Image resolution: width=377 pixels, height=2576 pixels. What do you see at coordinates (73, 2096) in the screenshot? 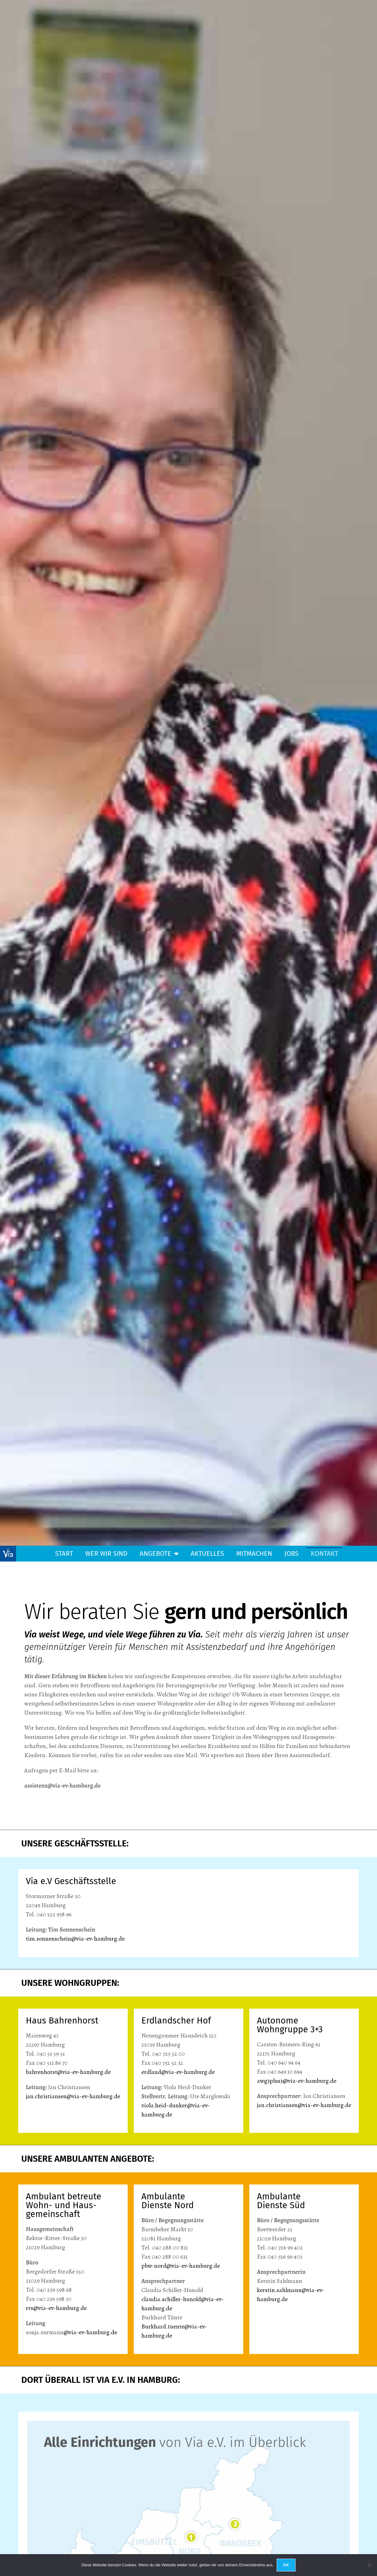
I see `jan.christiansen@via-ev-hamburg.de` at bounding box center [73, 2096].